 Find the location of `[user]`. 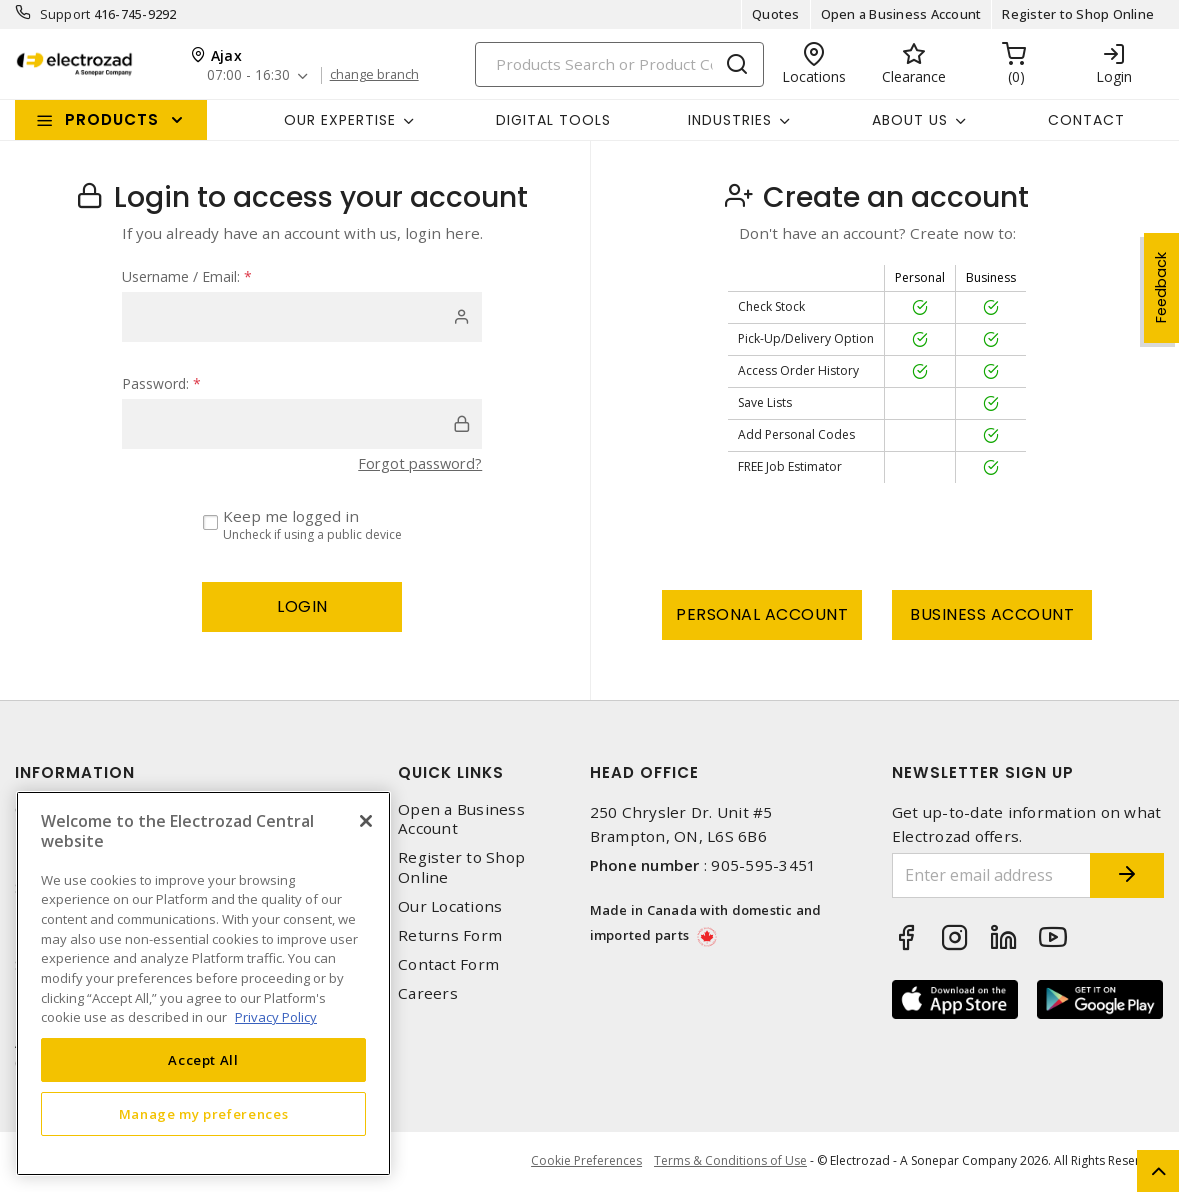

[user] is located at coordinates (302, 317).